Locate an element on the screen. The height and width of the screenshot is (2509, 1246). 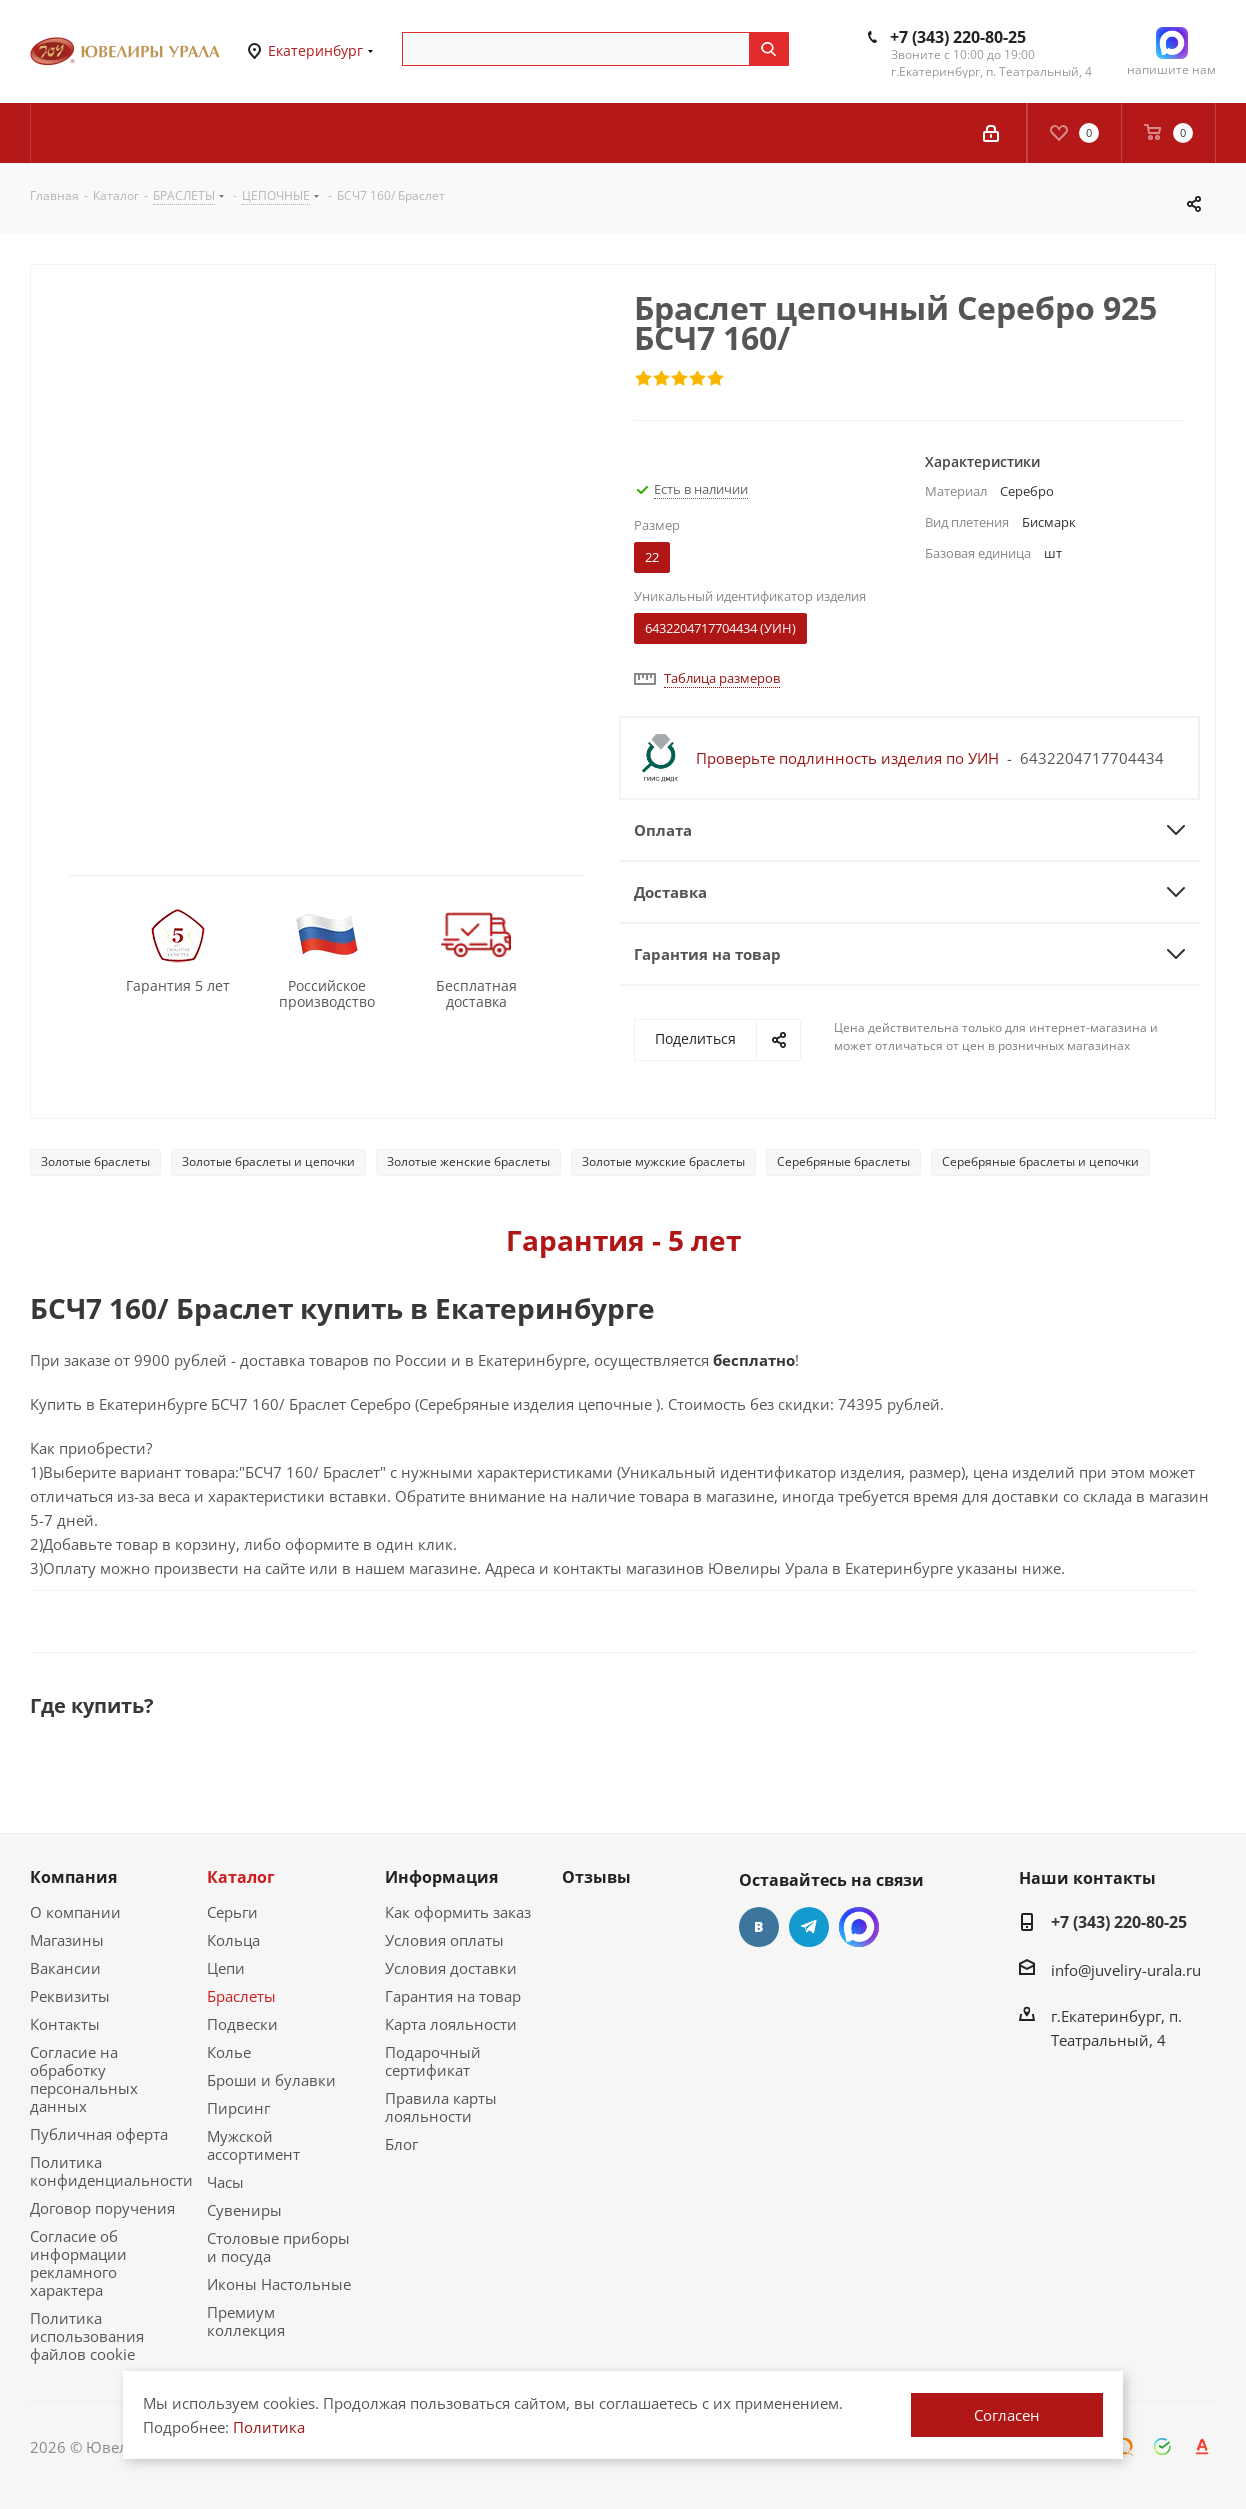
Золотые мужские браслеты is located at coordinates (663, 1161).